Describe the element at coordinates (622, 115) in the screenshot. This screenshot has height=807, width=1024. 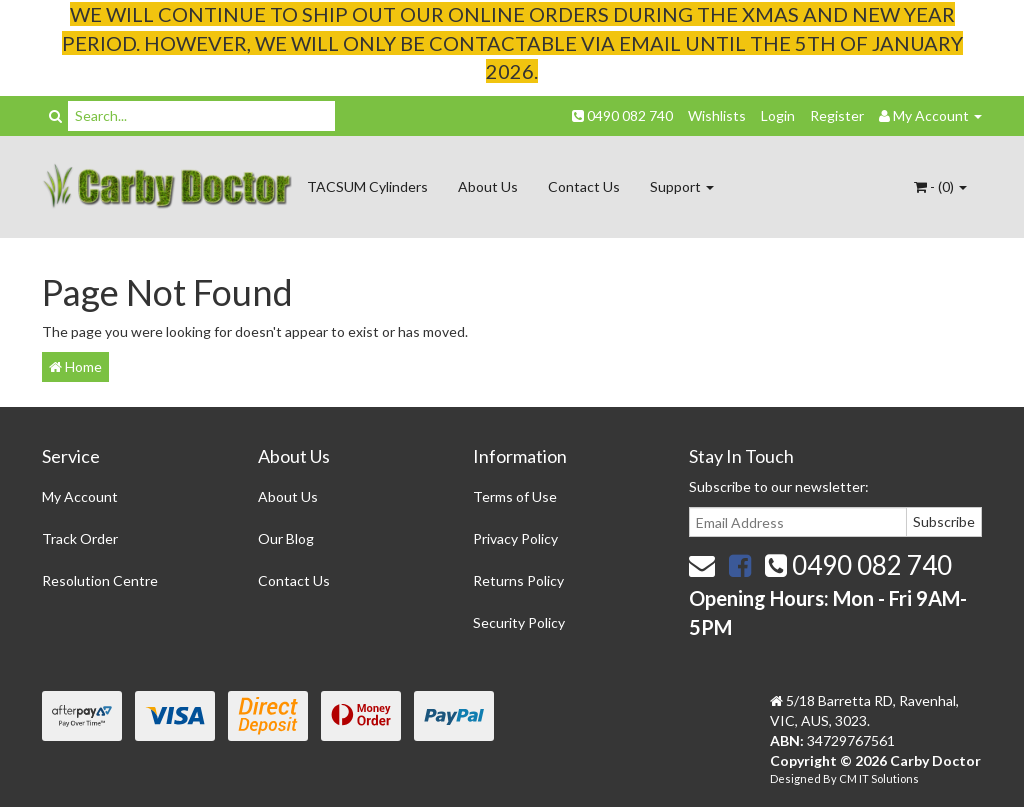
I see `0490 082 740` at that location.